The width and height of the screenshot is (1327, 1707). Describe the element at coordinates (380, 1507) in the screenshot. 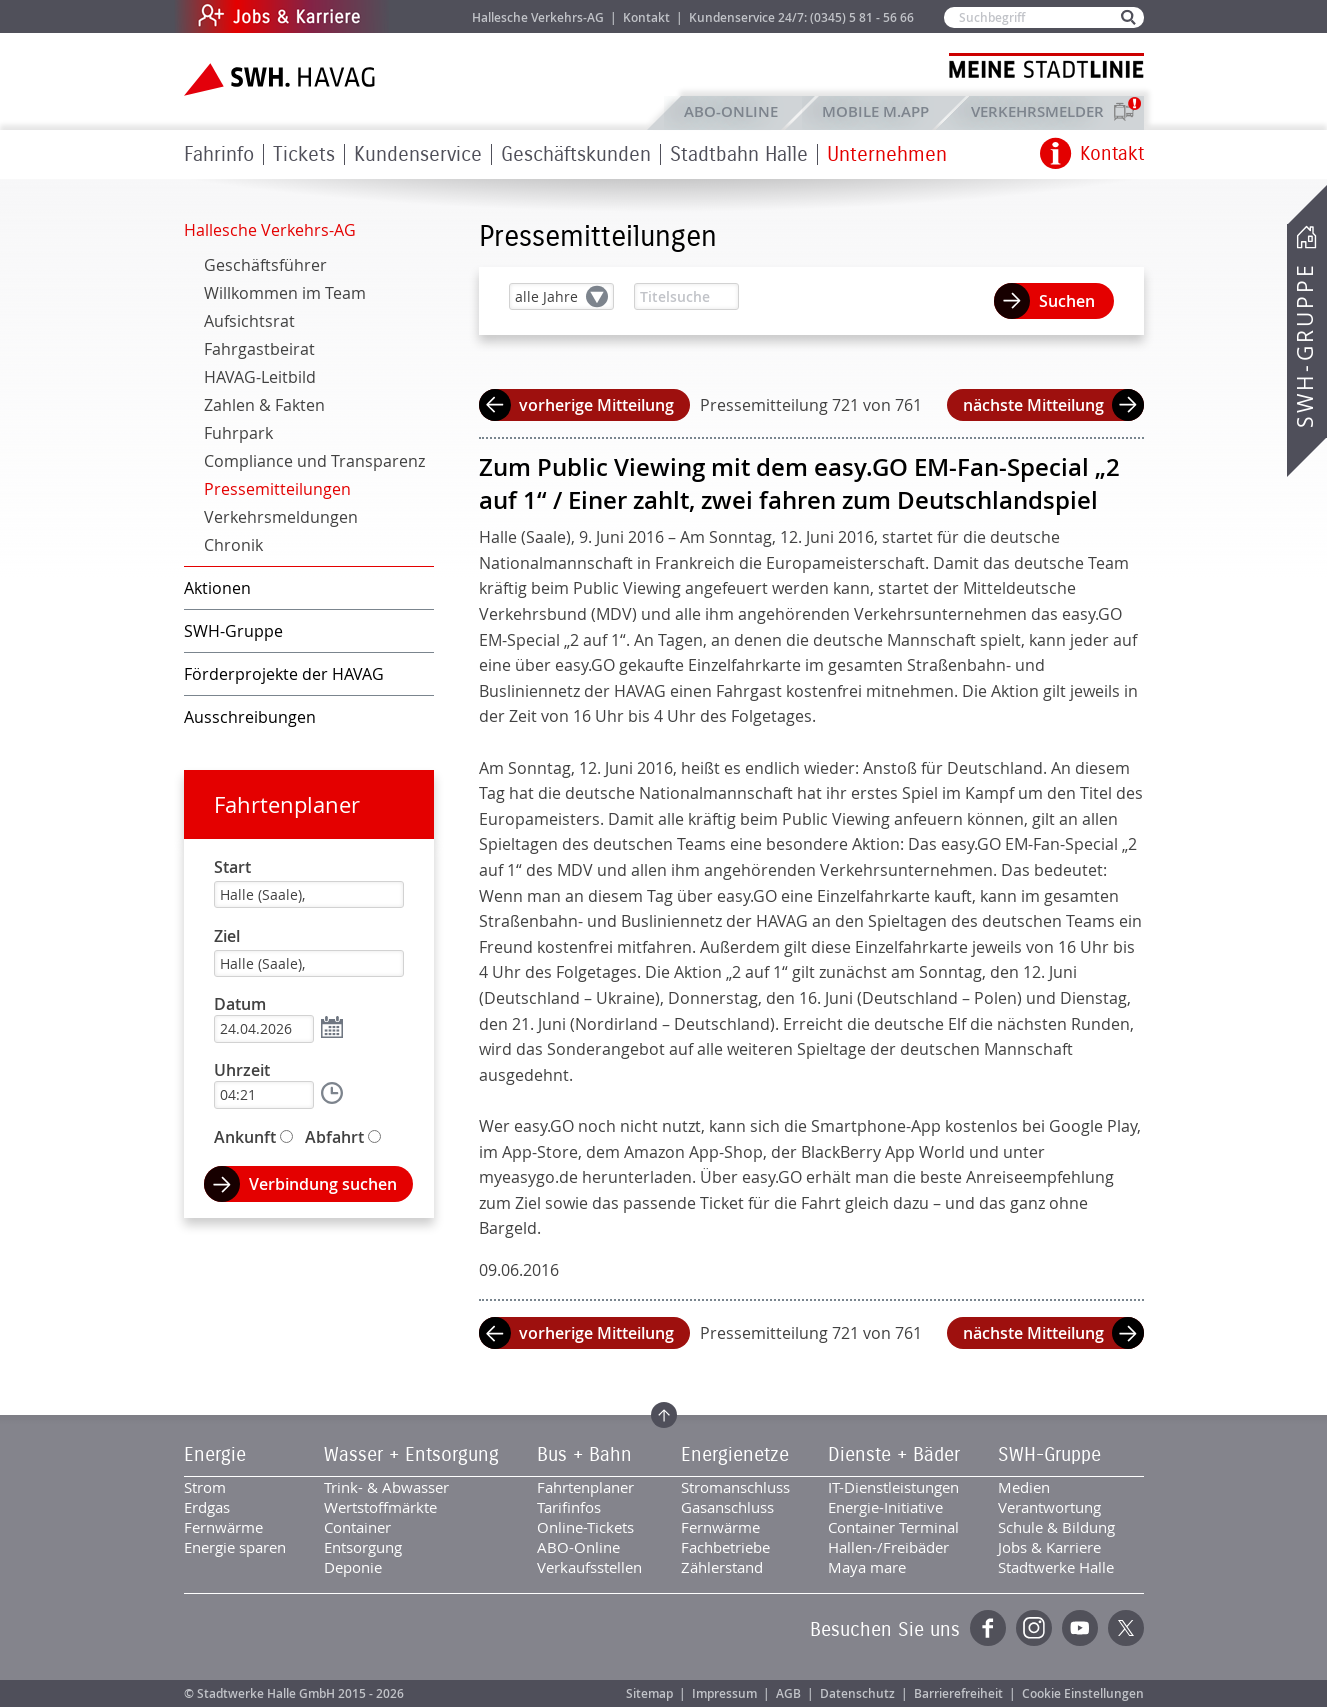

I see `Wertstoffmärkte` at that location.